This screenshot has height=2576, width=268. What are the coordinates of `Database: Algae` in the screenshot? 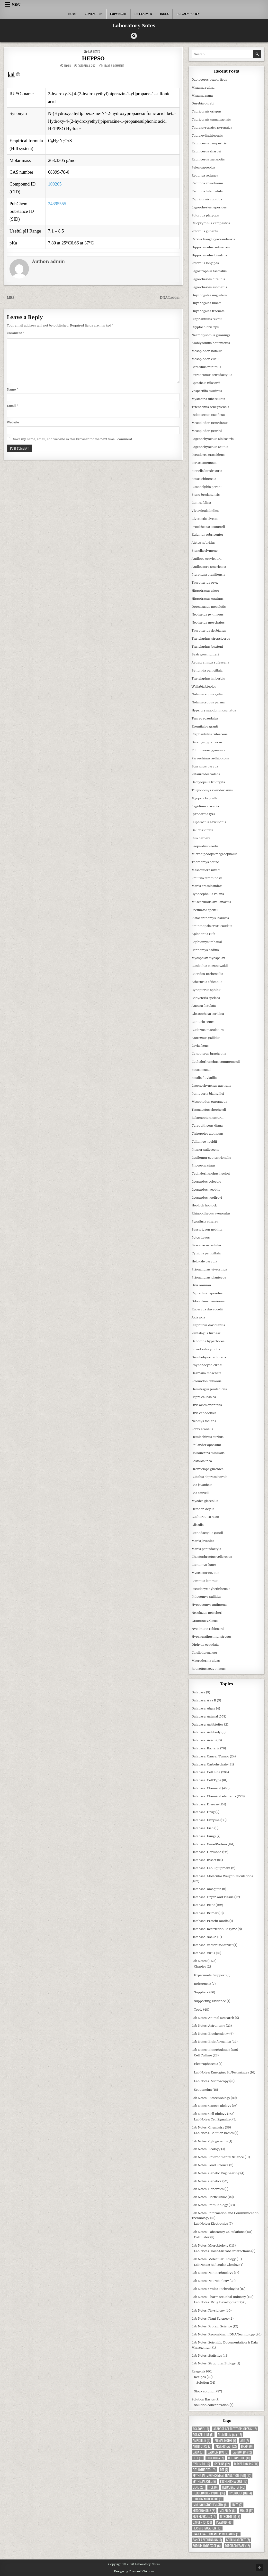 It's located at (203, 1708).